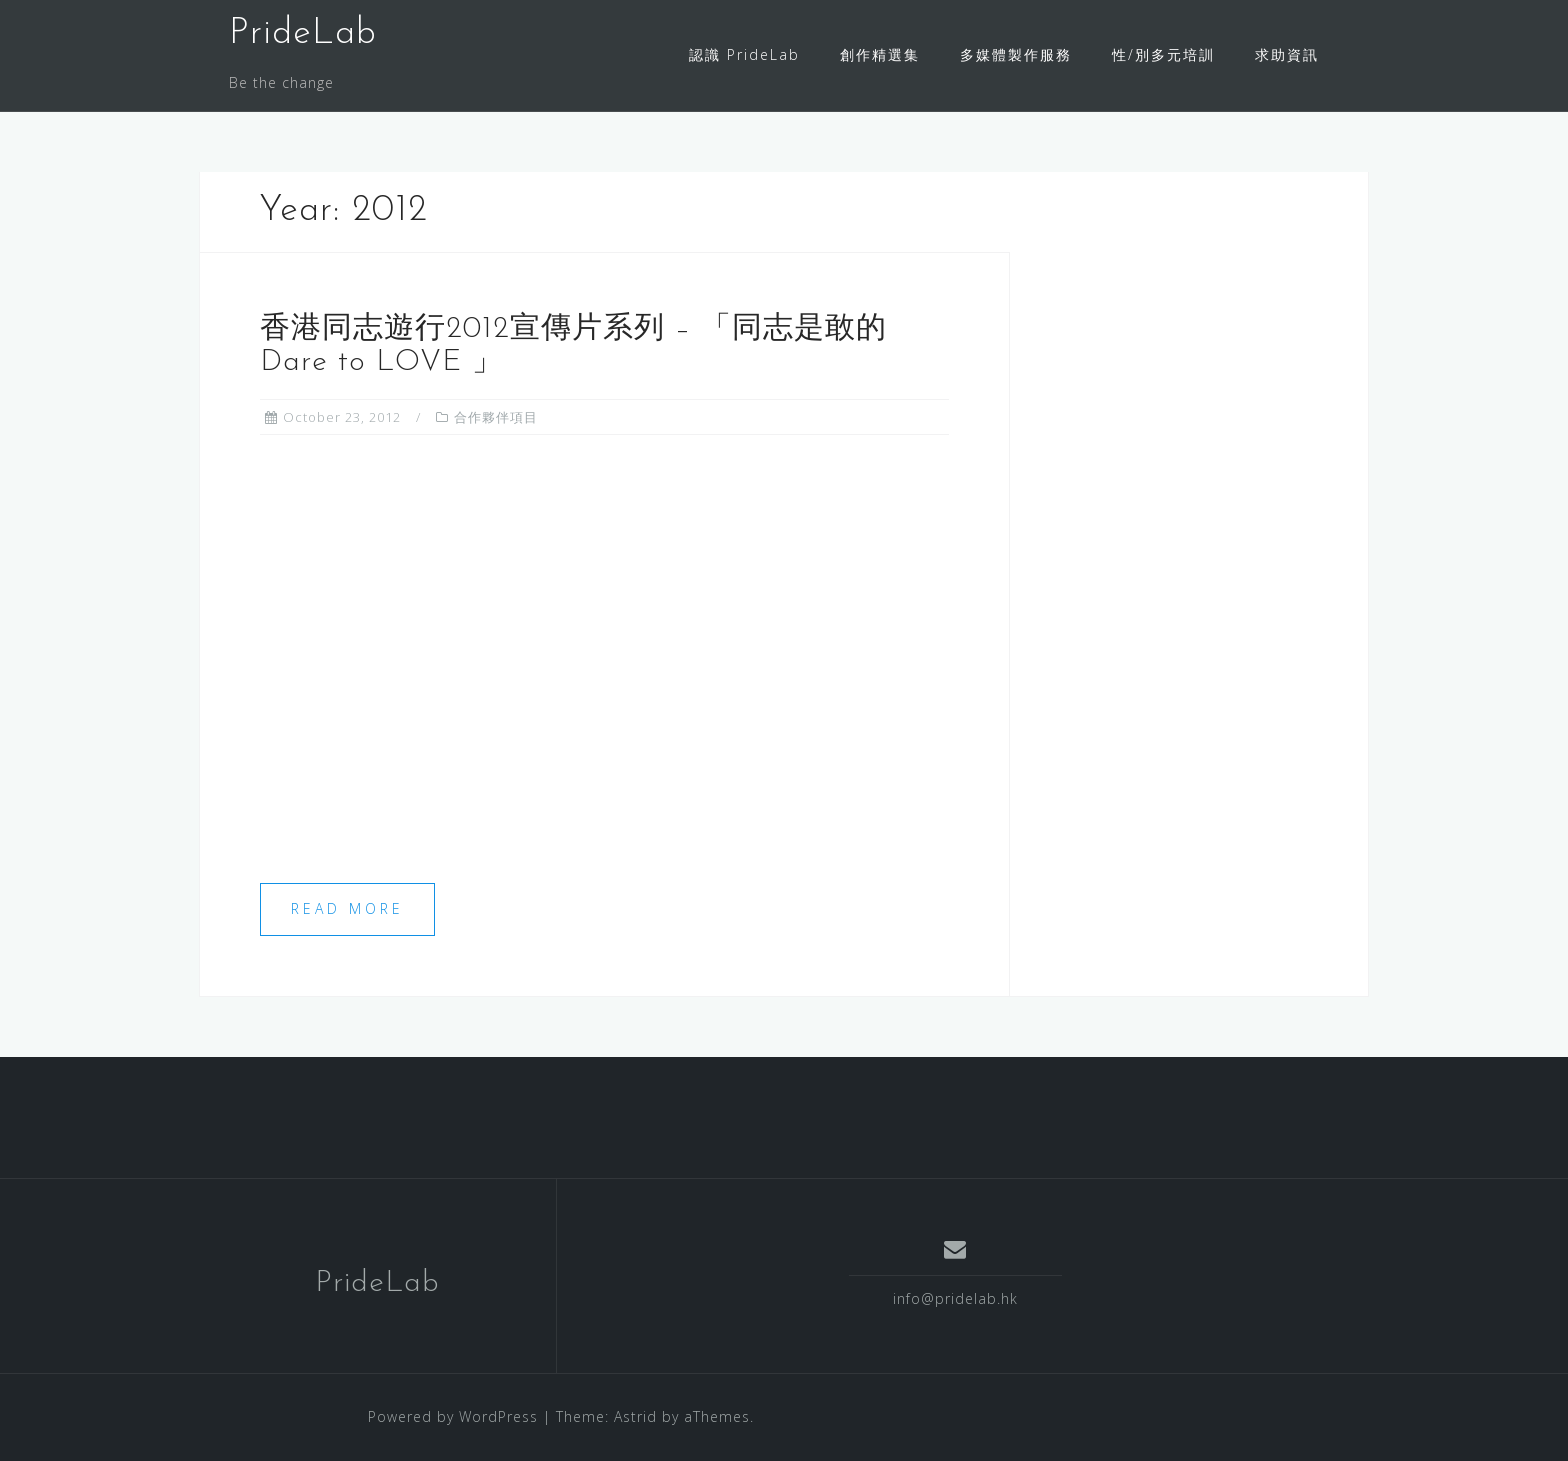  I want to click on Read more, so click(347, 908).